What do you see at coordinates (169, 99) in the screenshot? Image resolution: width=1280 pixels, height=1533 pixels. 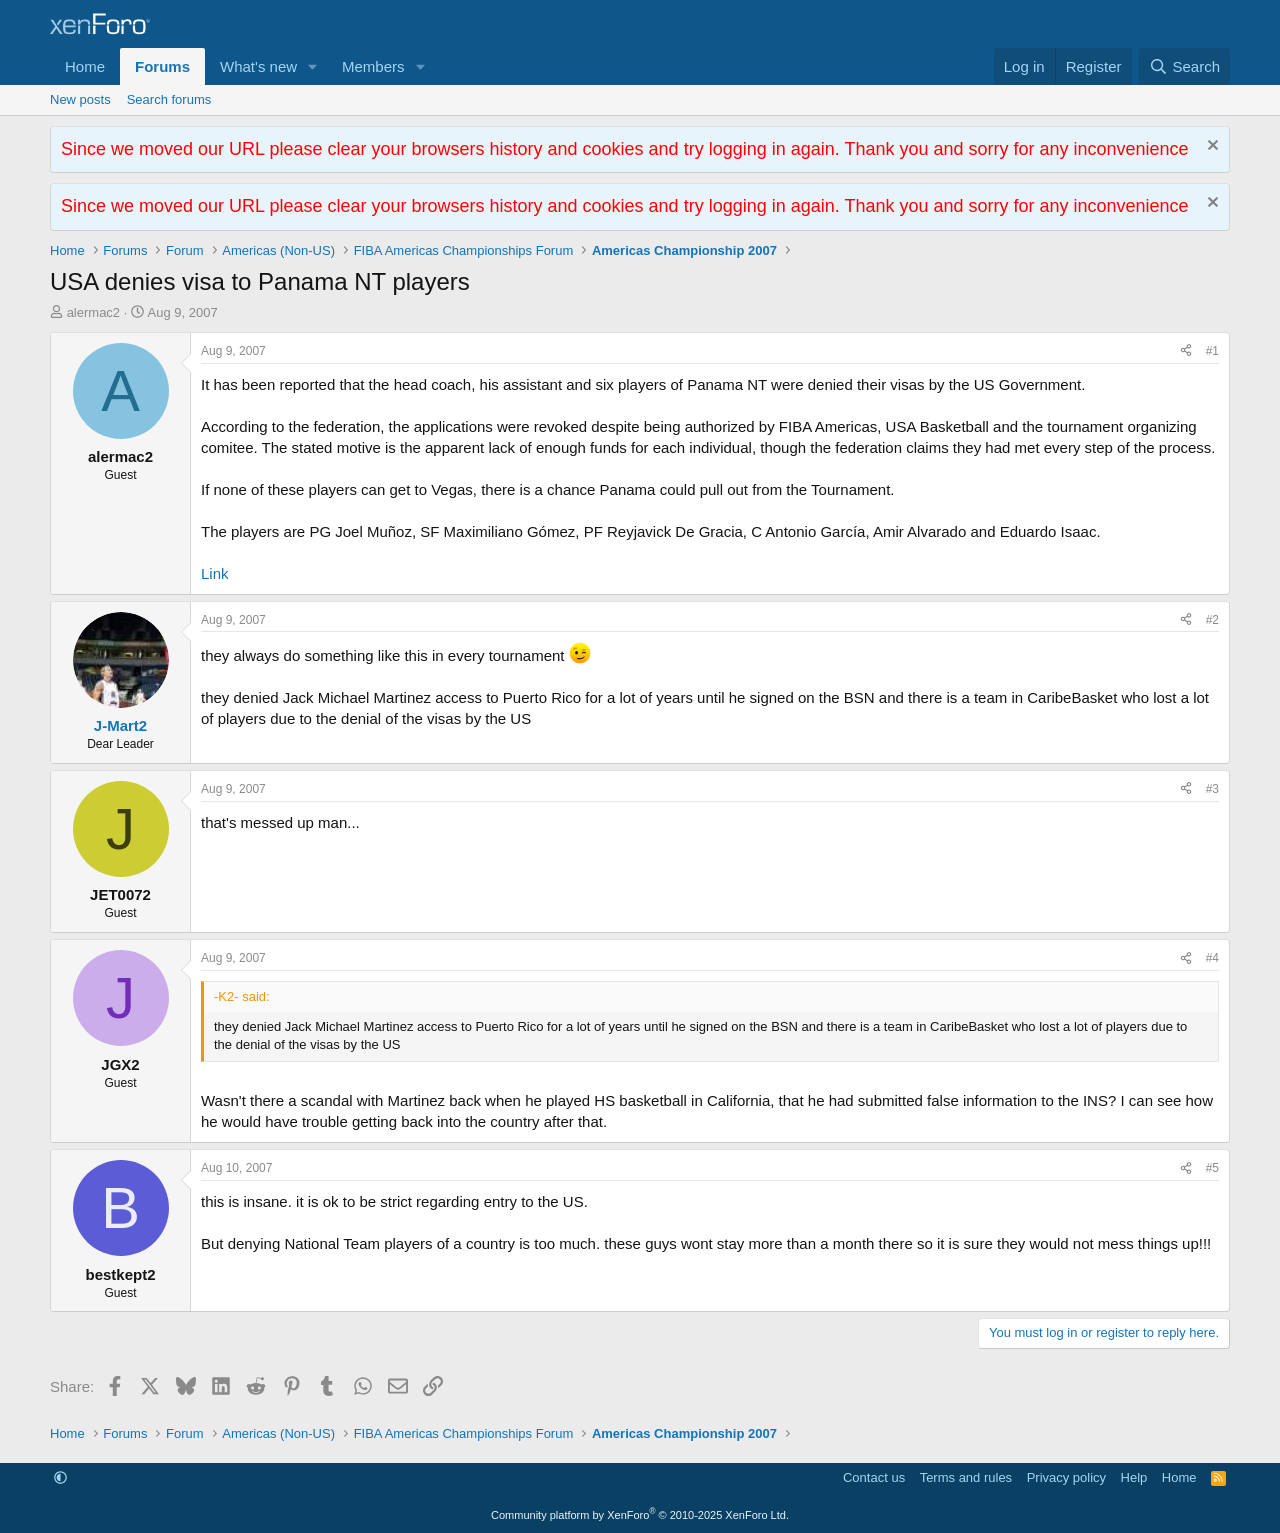 I see `Search forums` at bounding box center [169, 99].